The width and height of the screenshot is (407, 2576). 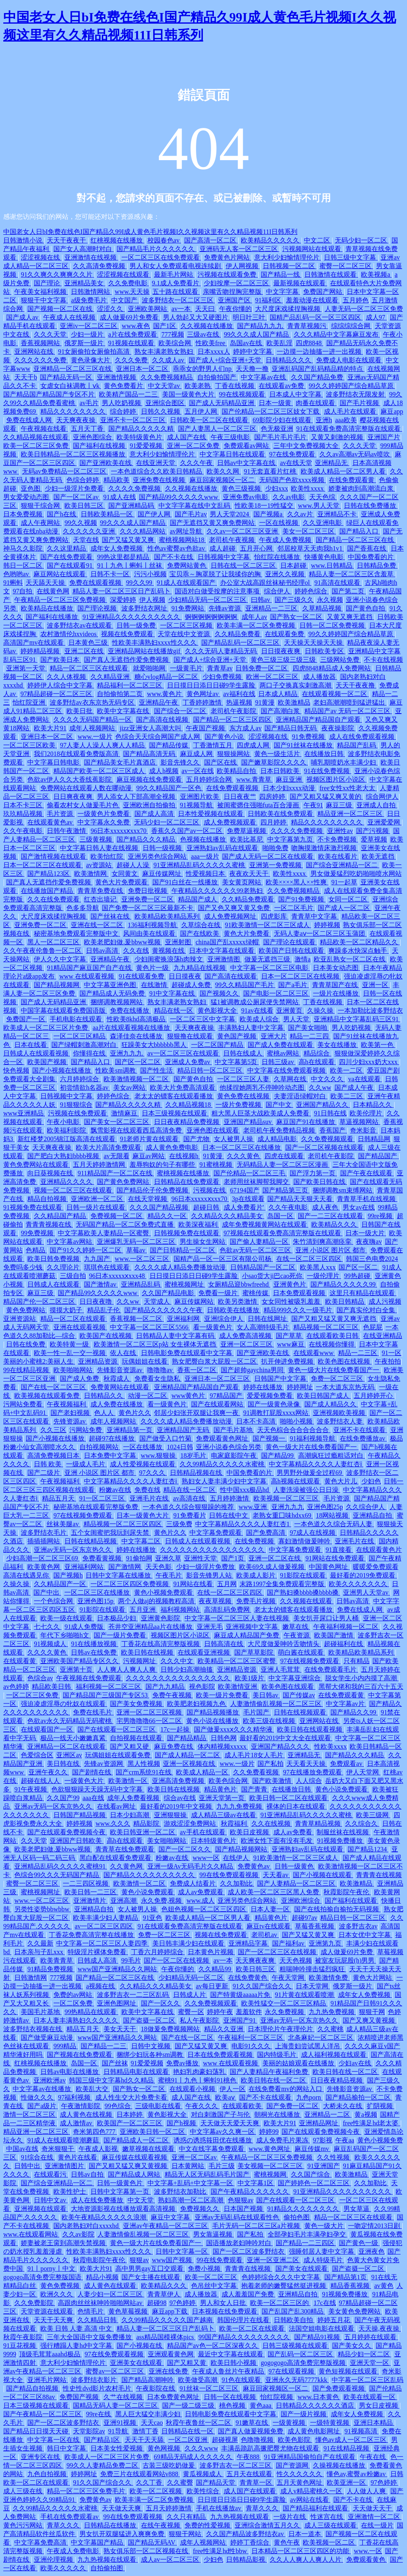 I want to click on 三年中文免费视频大全, so click(x=306, y=445).